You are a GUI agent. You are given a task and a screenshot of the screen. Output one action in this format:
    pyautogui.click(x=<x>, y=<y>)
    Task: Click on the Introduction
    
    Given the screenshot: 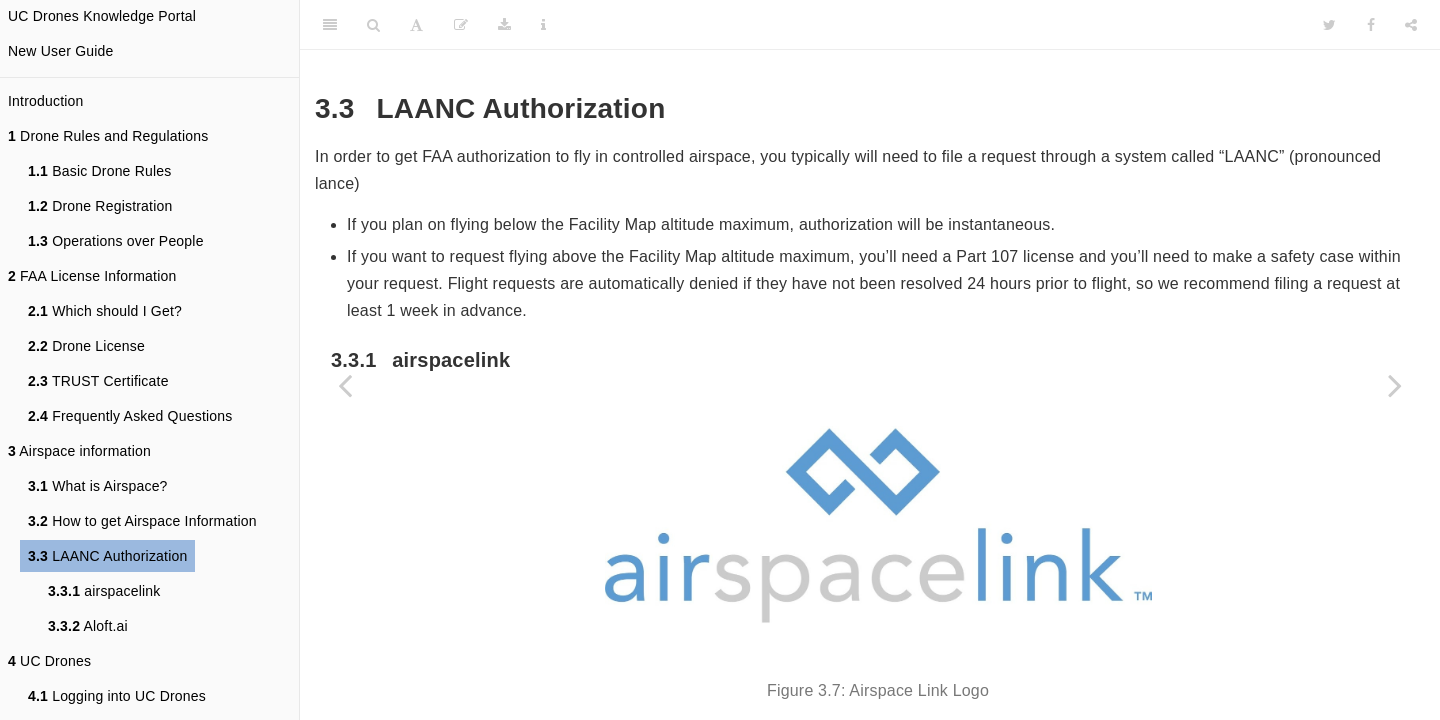 What is the action you would take?
    pyautogui.click(x=46, y=101)
    